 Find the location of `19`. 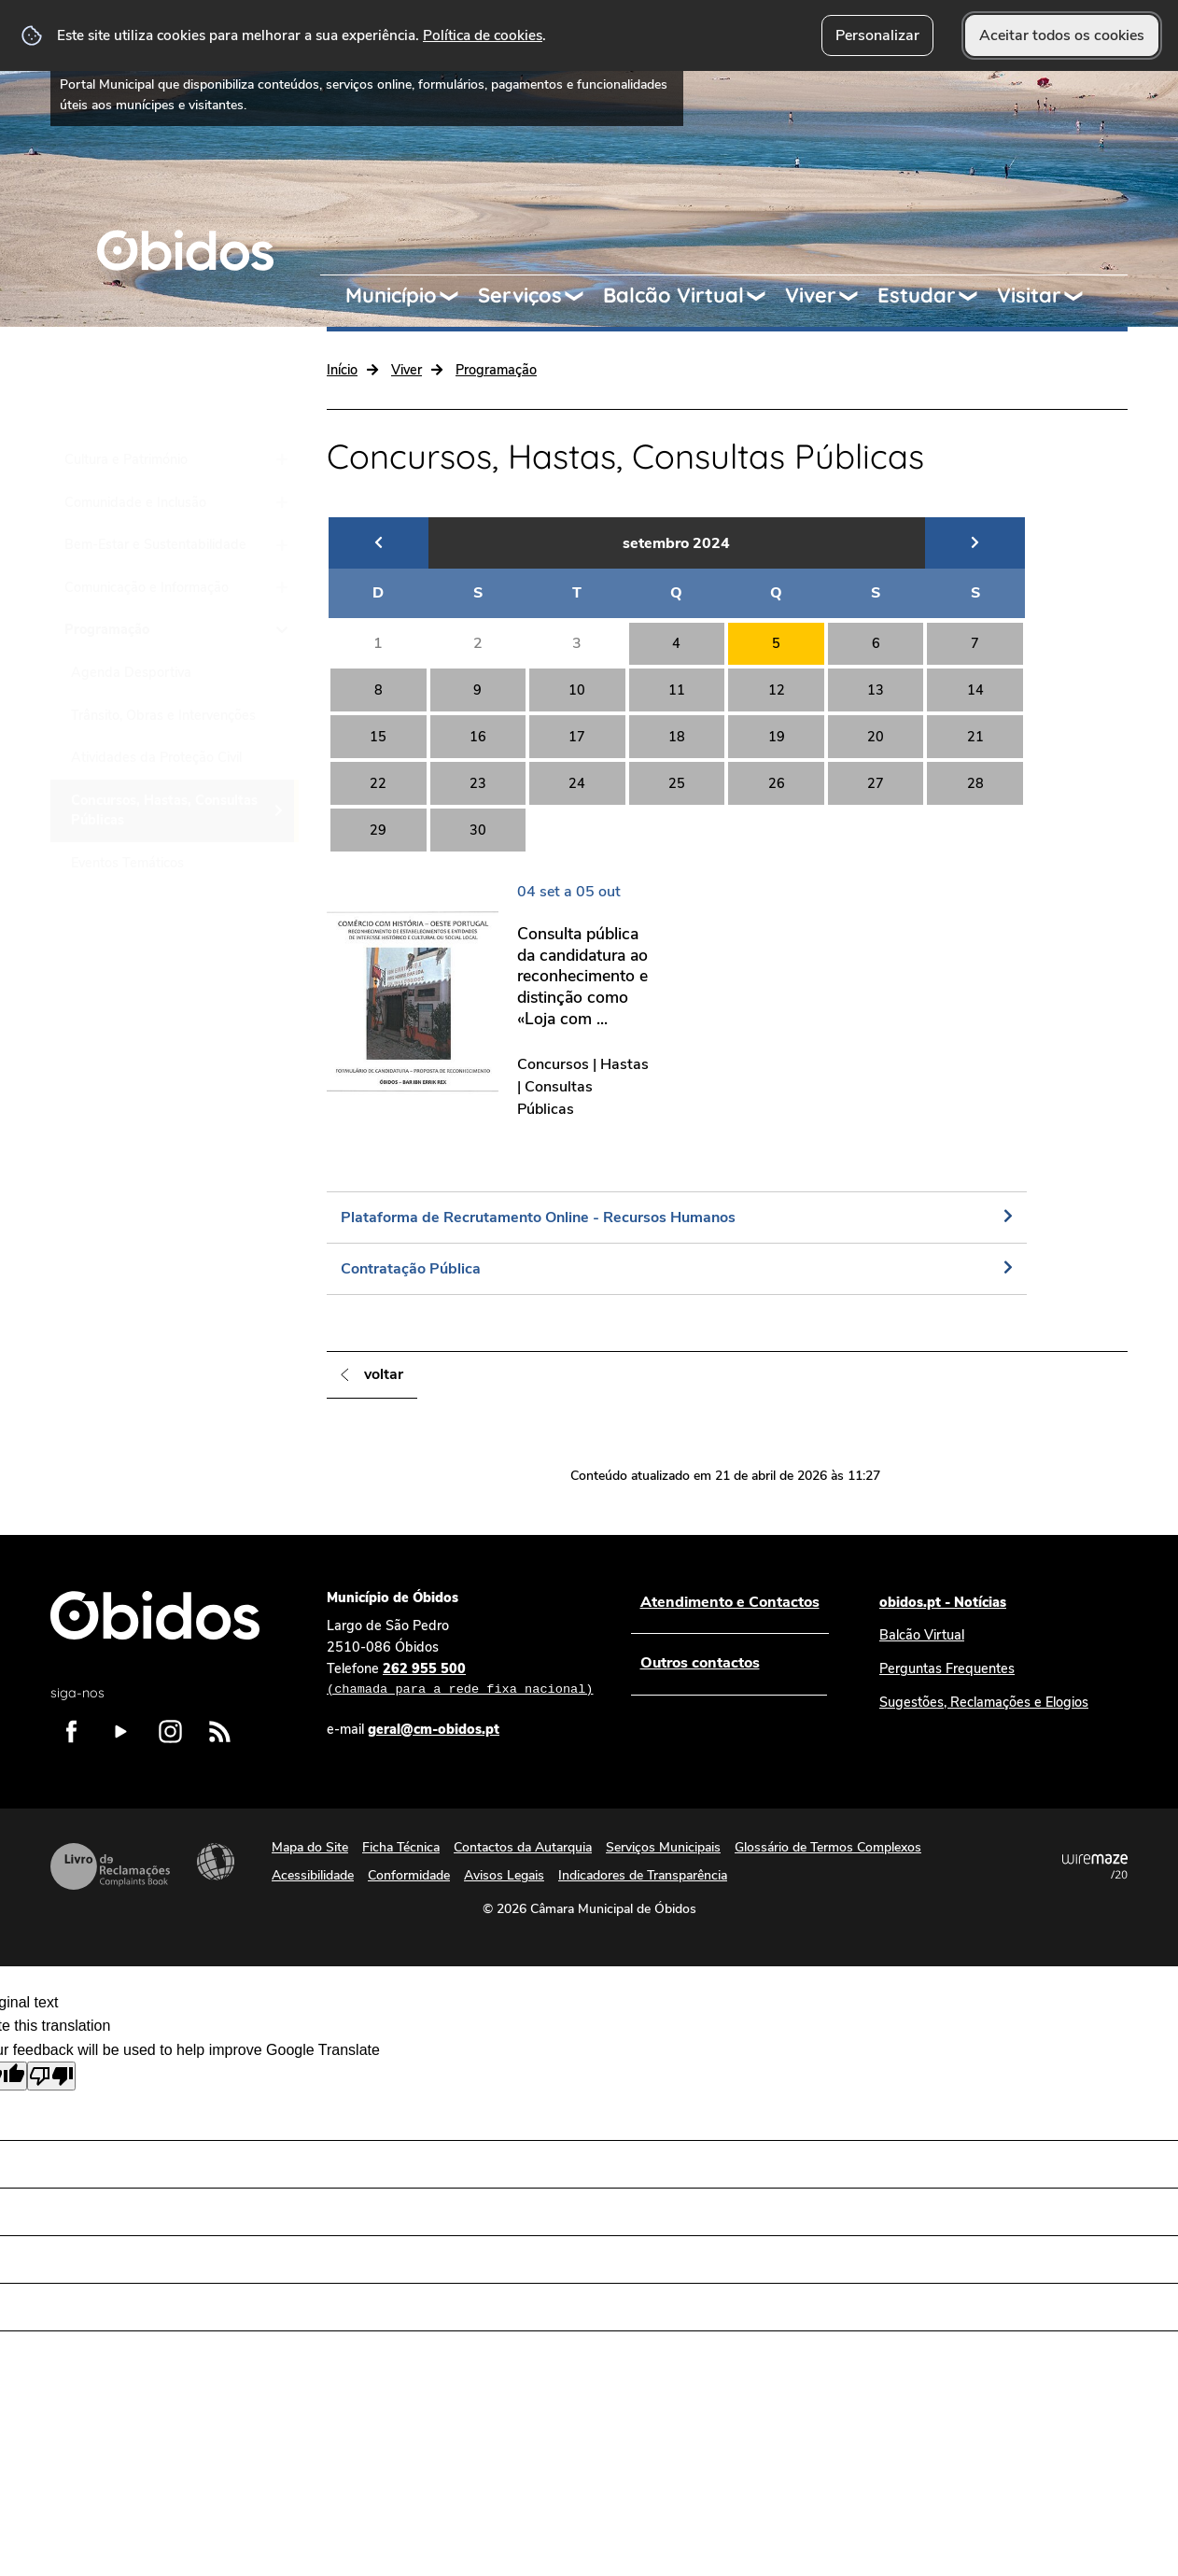

19 is located at coordinates (776, 736).